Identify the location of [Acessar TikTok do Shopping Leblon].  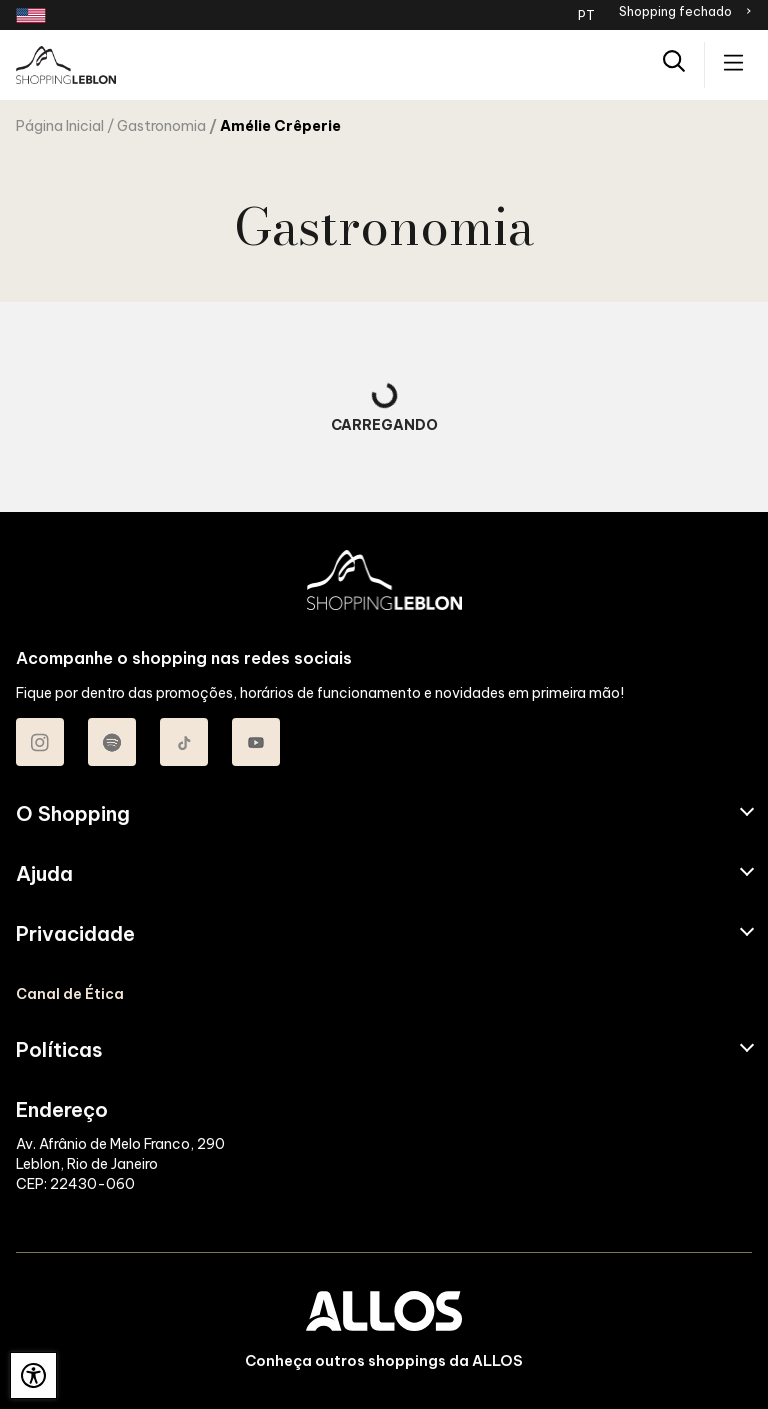
(184, 742).